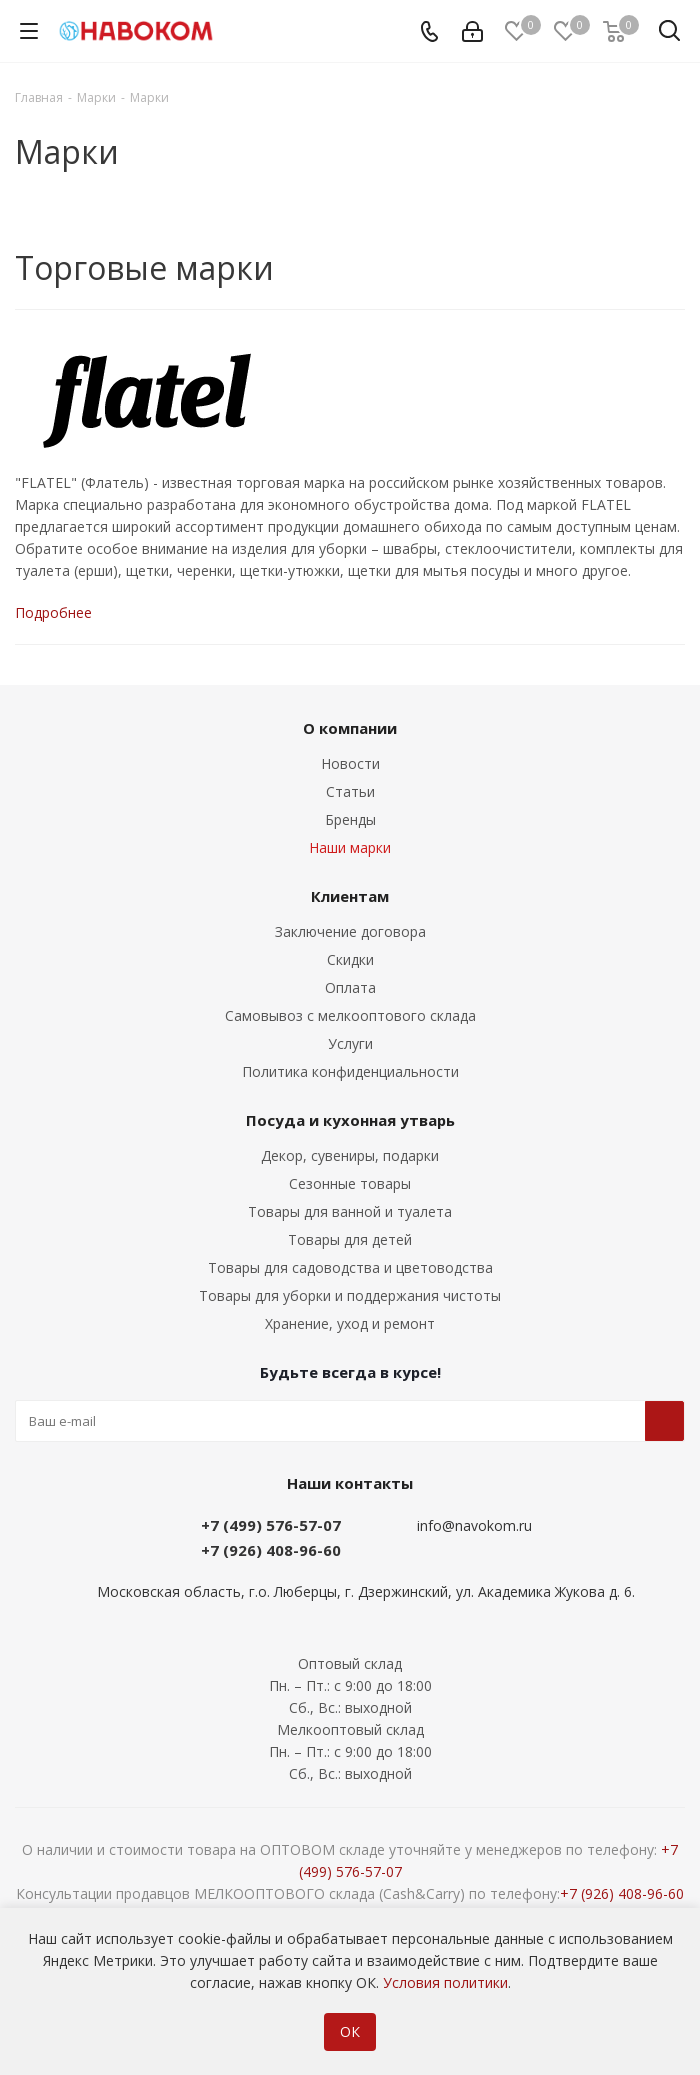 The width and height of the screenshot is (700, 2075). Describe the element at coordinates (350, 1071) in the screenshot. I see `Политика конфиденциальности` at that location.